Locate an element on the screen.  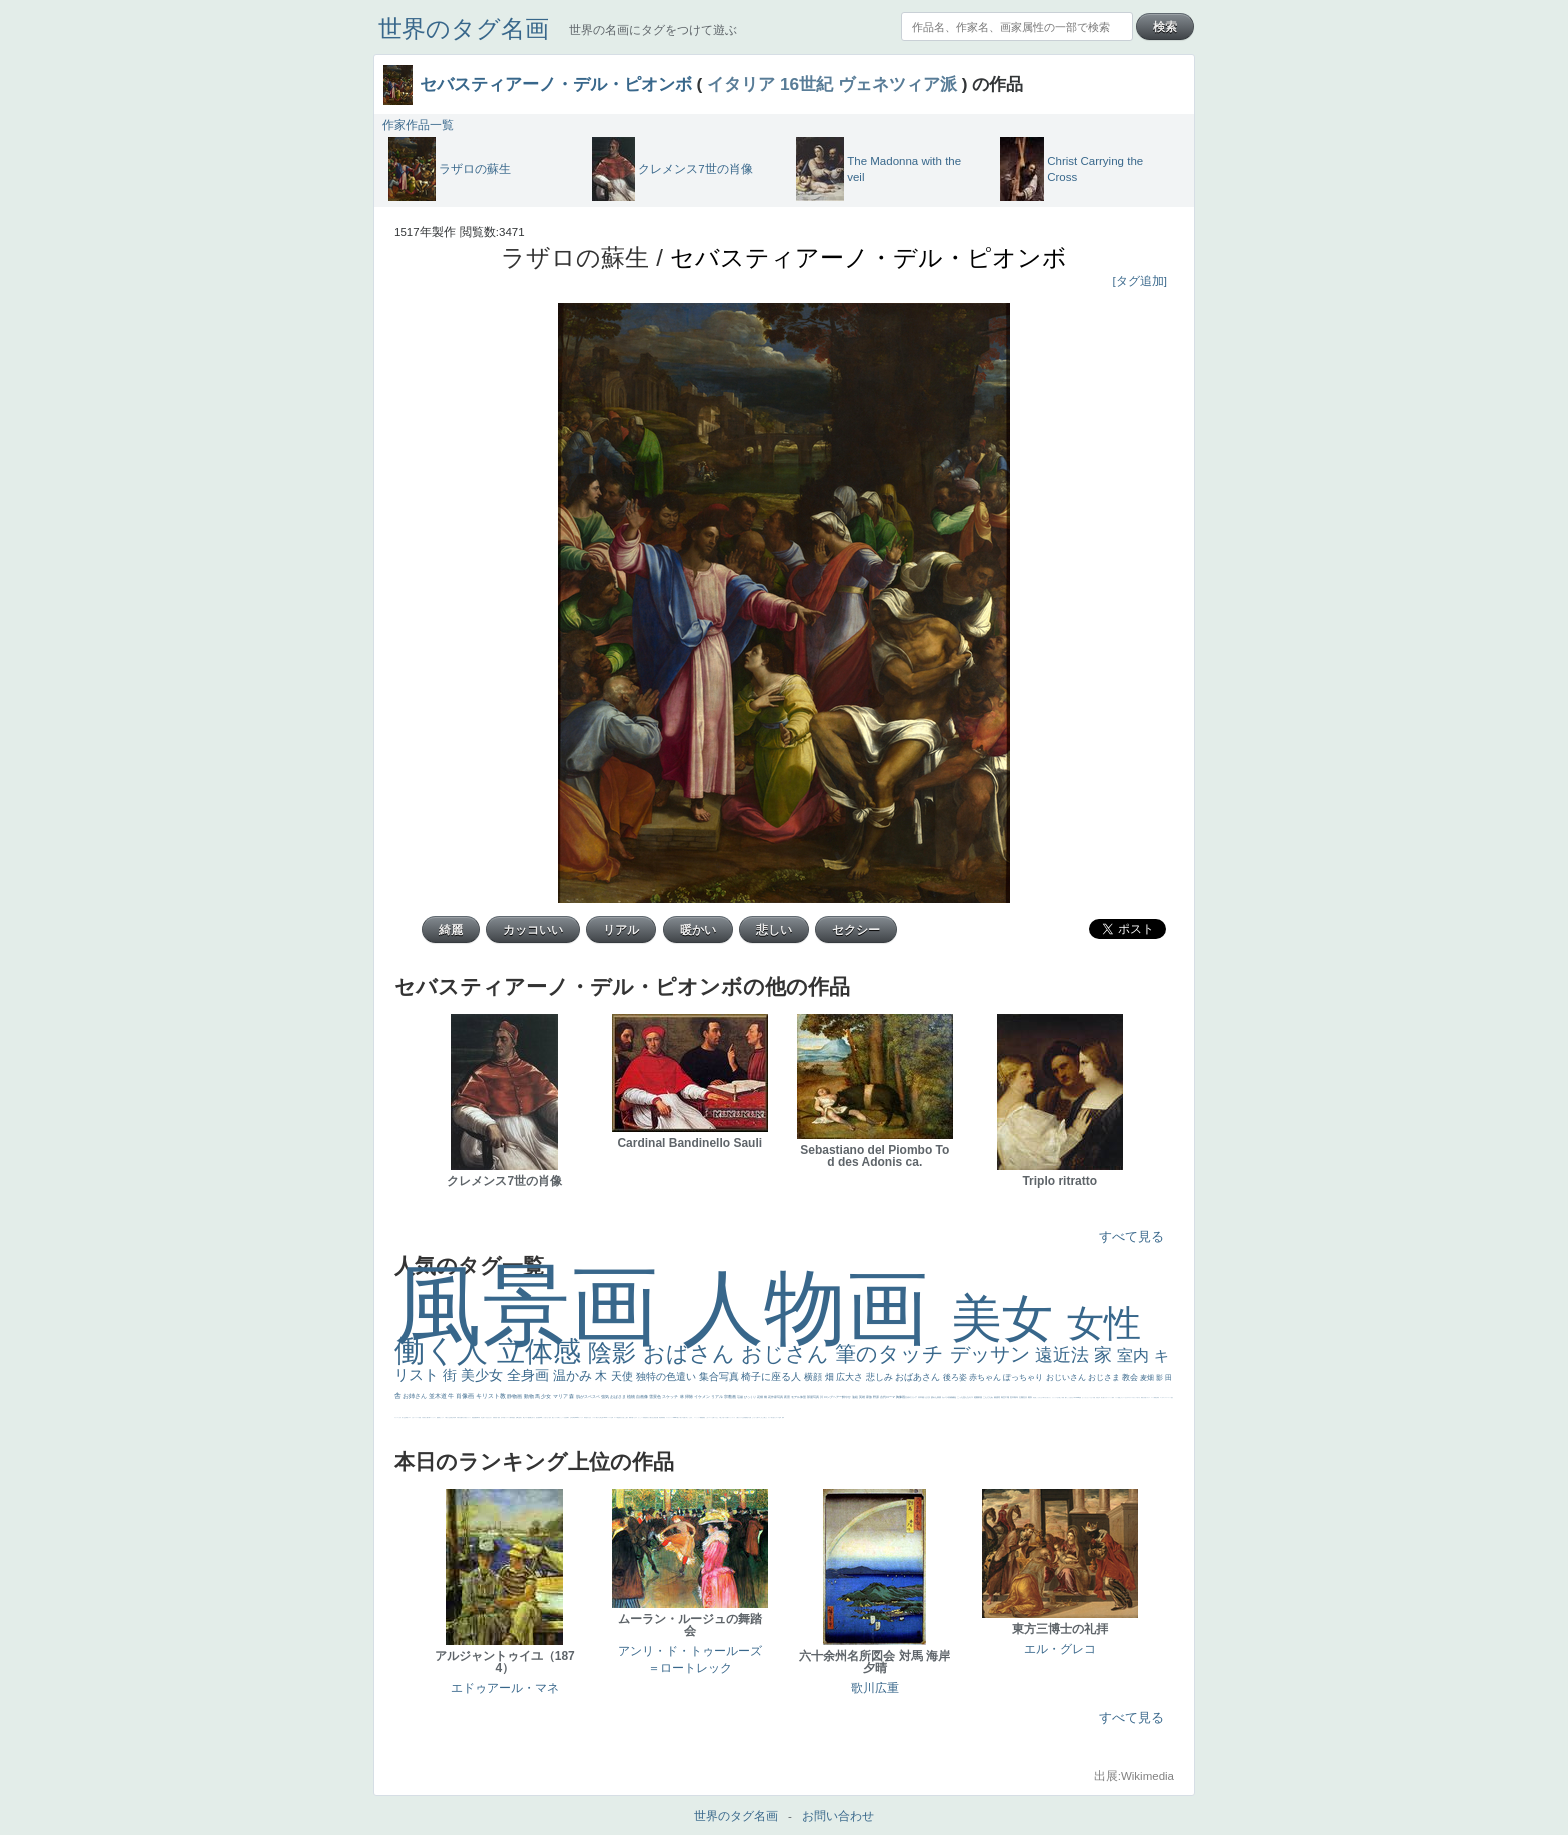
おじさま is located at coordinates (1105, 1377).